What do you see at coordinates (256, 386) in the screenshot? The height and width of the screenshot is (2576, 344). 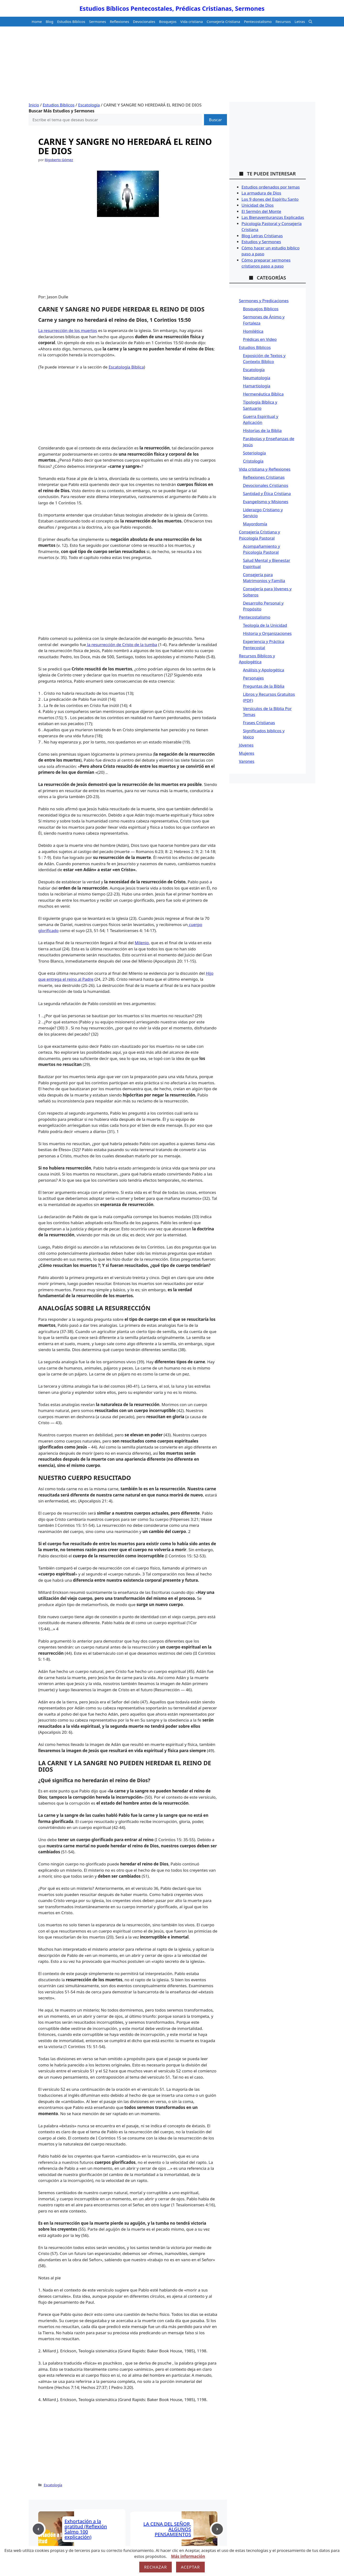 I see `Hamartiología` at bounding box center [256, 386].